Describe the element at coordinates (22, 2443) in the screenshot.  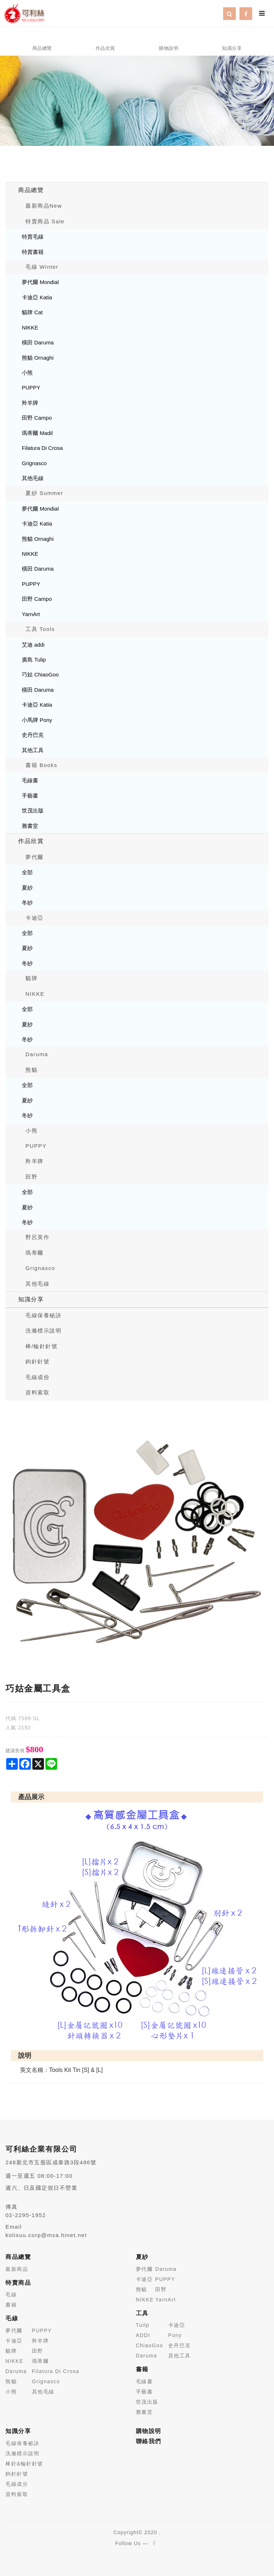
I see `毛線保養祕訣` at that location.